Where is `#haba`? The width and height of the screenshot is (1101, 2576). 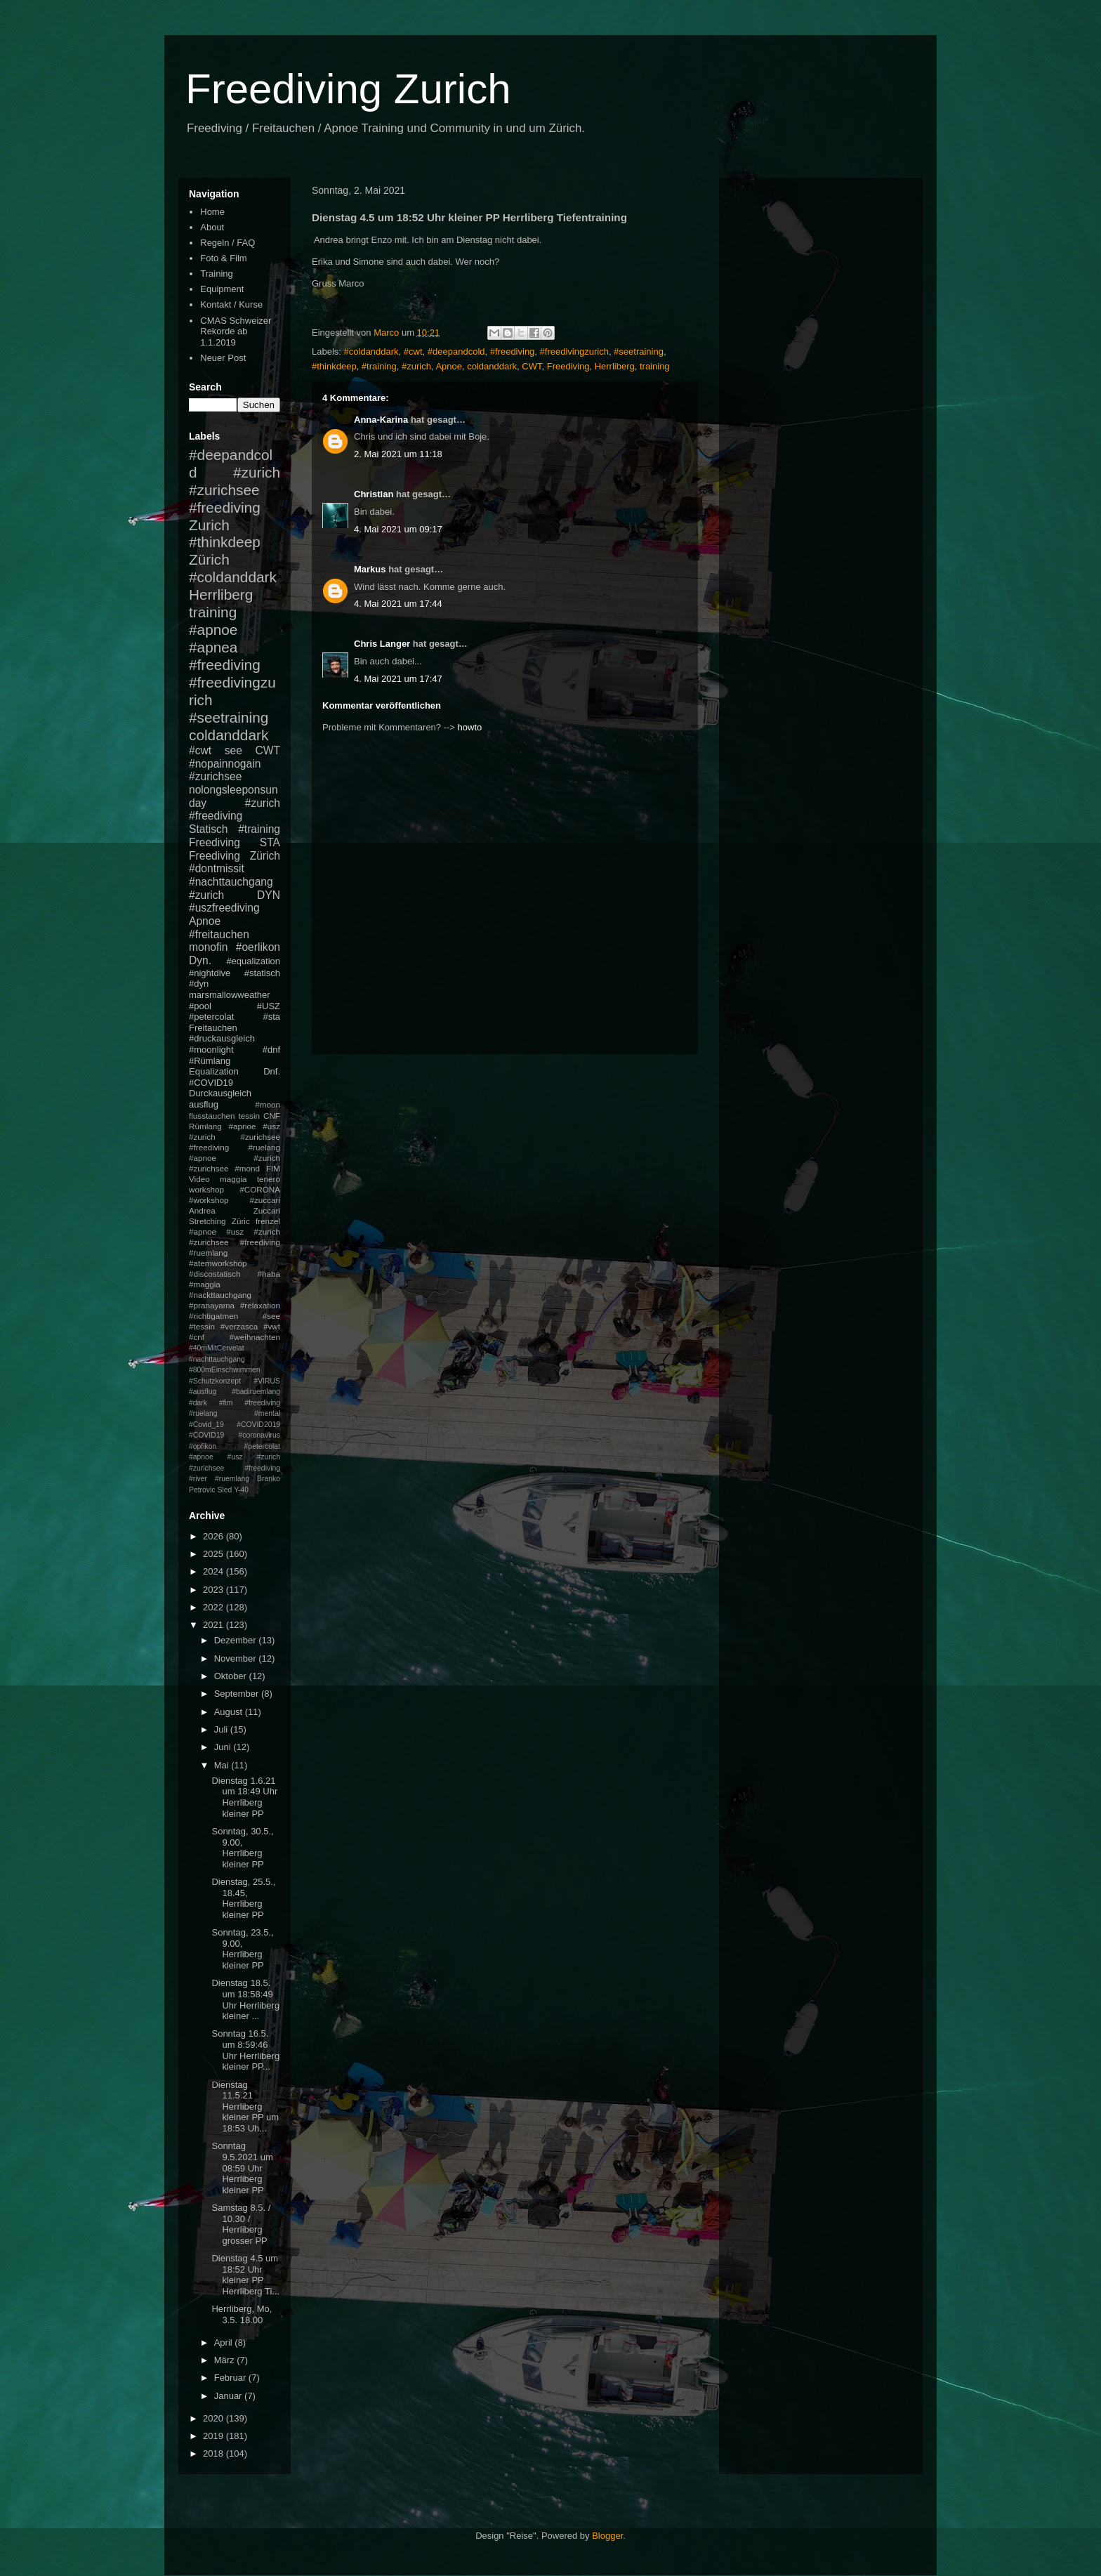 #haba is located at coordinates (268, 1273).